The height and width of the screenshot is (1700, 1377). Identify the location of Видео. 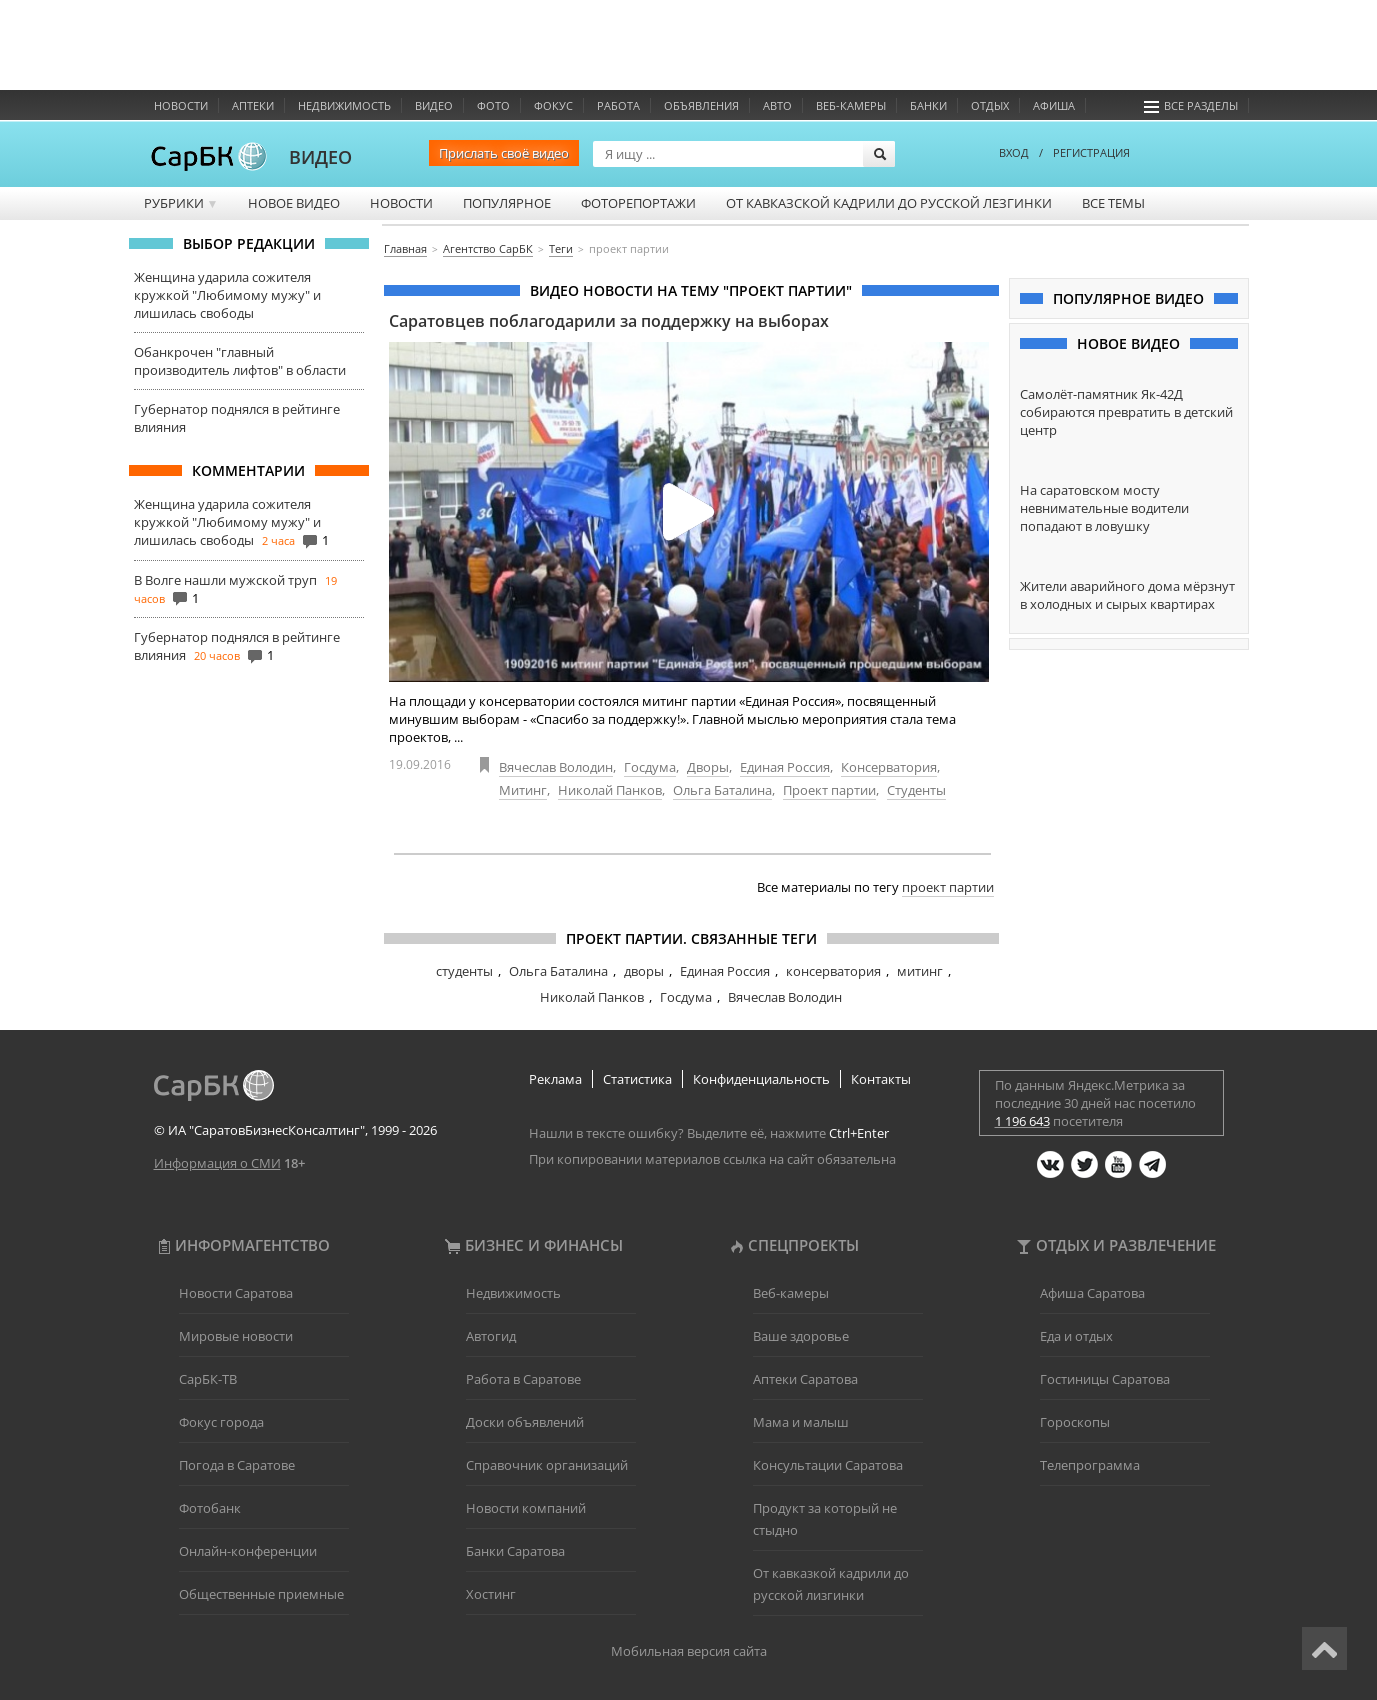
(434, 105).